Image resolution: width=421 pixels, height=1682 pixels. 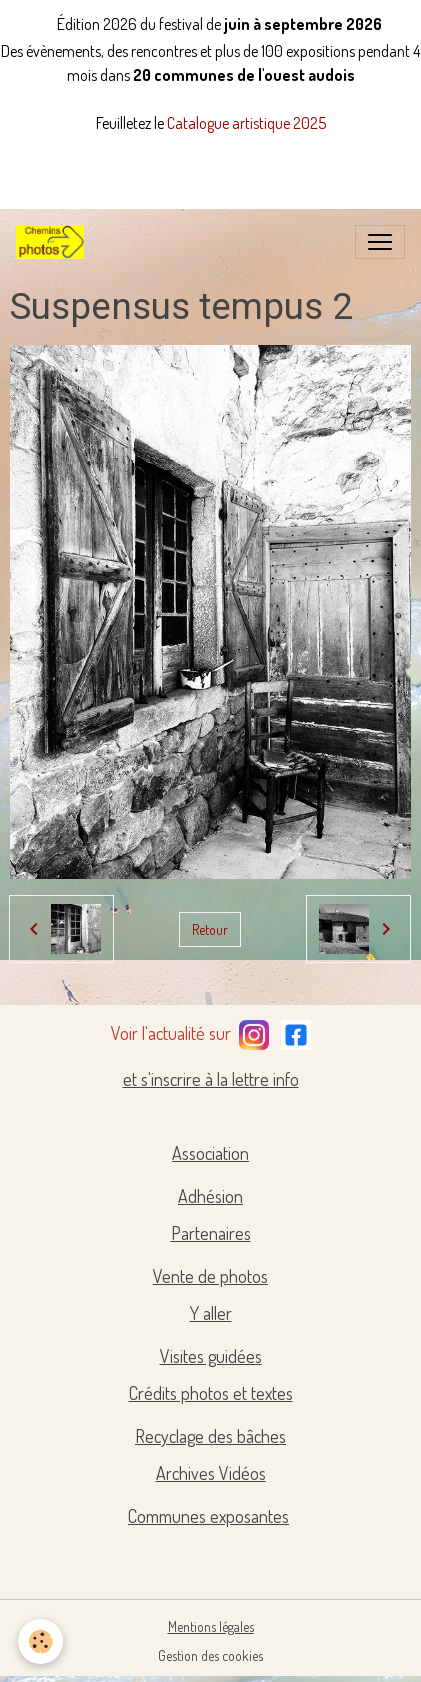 What do you see at coordinates (211, 1393) in the screenshot?
I see `Crédits photos et textes` at bounding box center [211, 1393].